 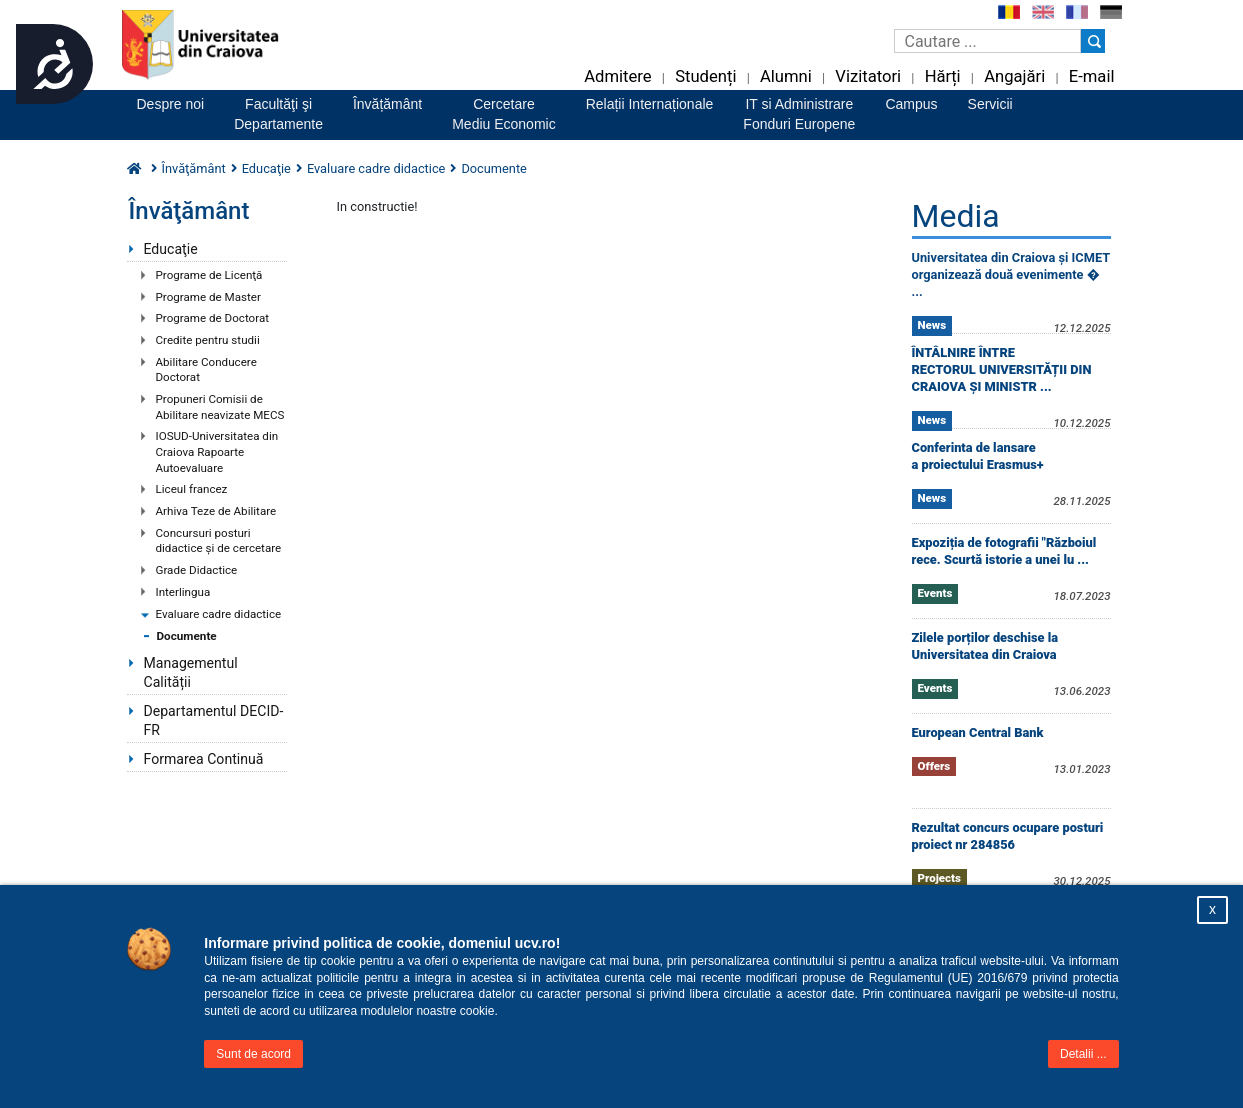 What do you see at coordinates (208, 297) in the screenshot?
I see `Programe de Master` at bounding box center [208, 297].